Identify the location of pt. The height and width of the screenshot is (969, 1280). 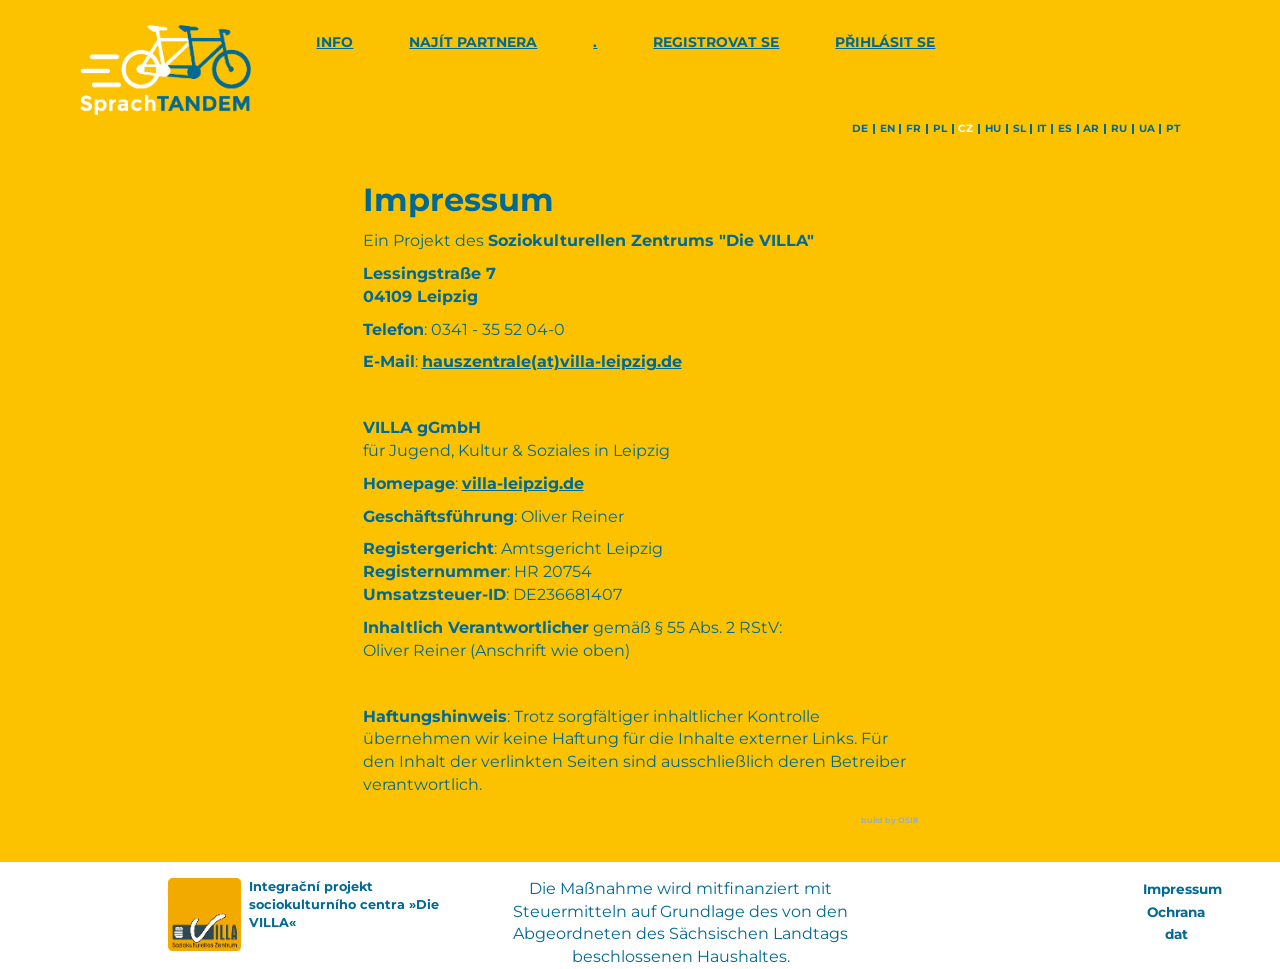
(1173, 129).